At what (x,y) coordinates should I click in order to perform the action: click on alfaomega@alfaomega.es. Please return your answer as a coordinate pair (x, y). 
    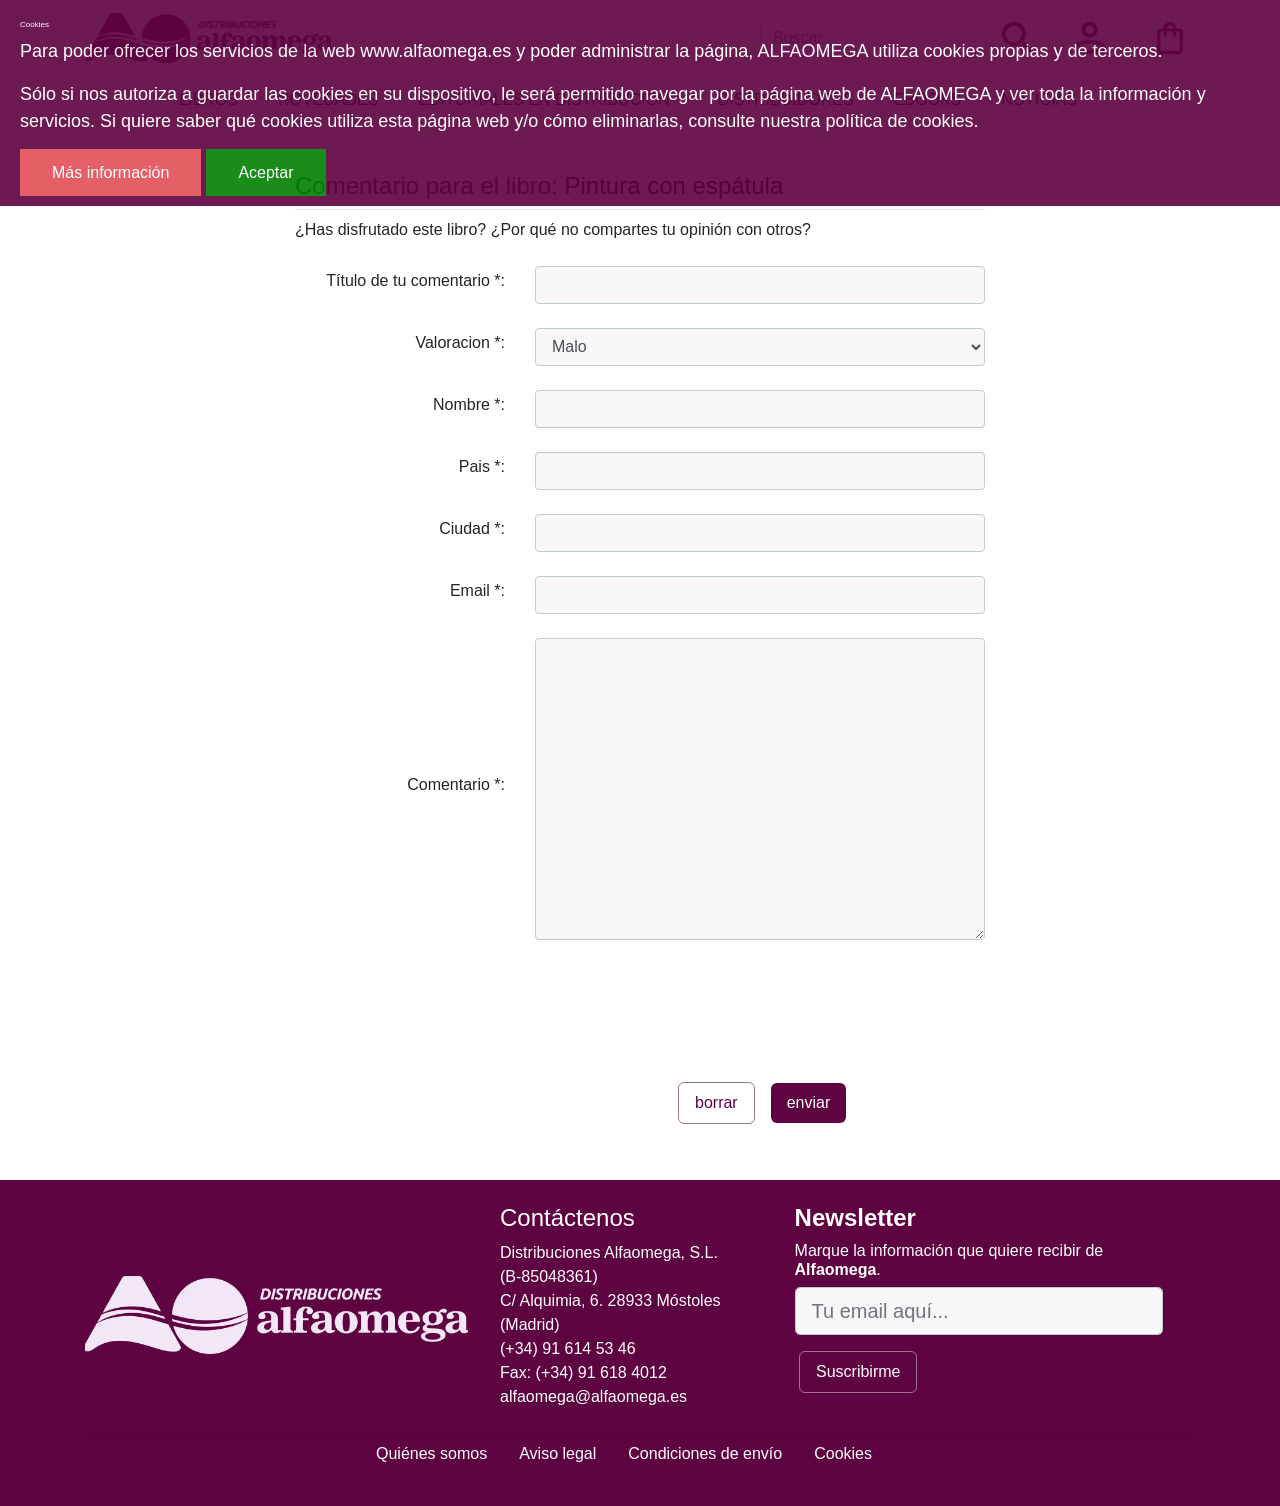
    Looking at the image, I should click on (593, 1396).